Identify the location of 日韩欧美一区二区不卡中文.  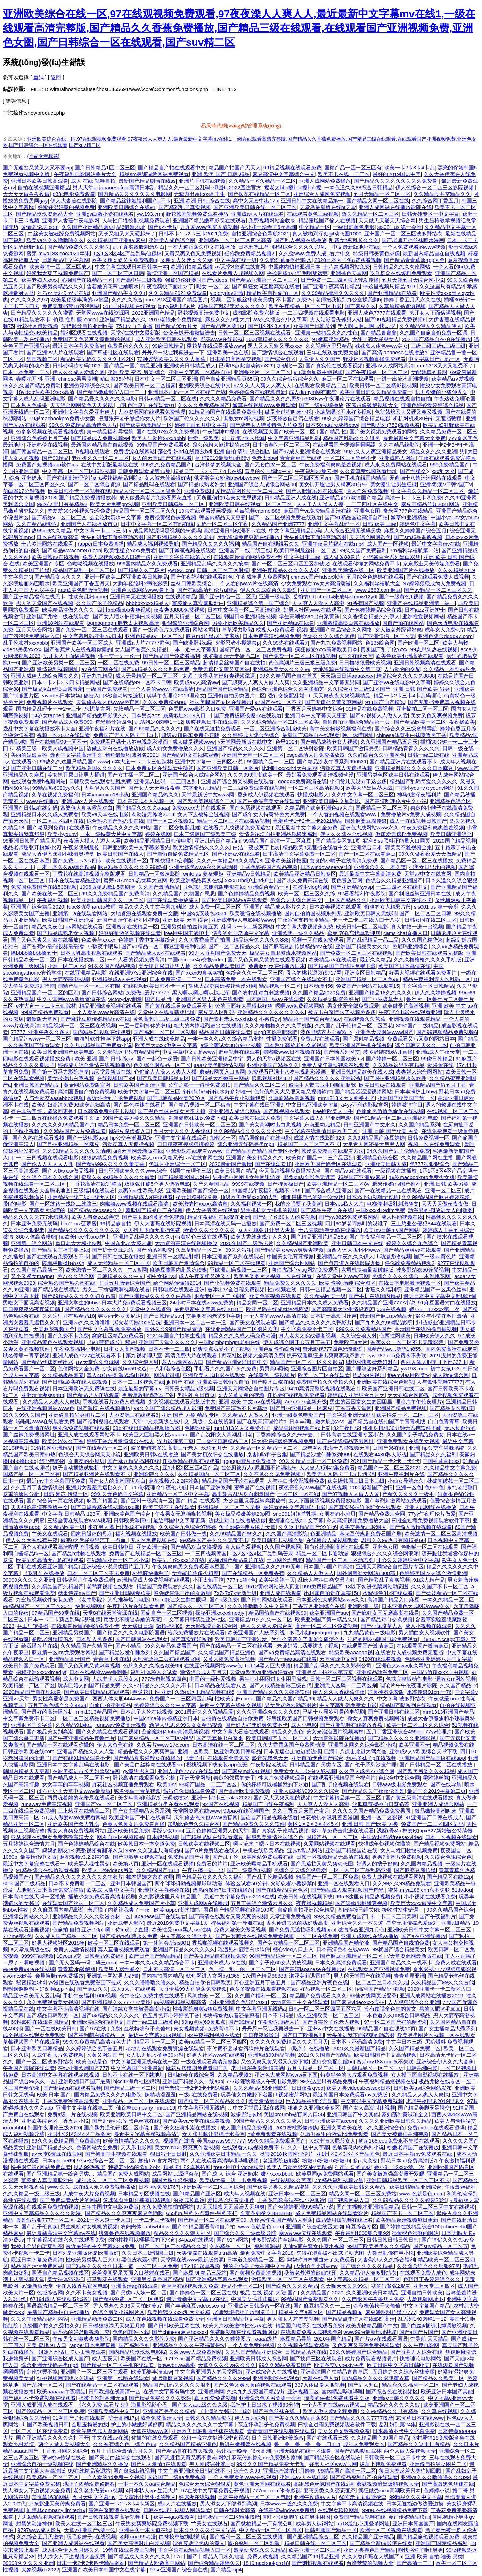
(395, 2457).